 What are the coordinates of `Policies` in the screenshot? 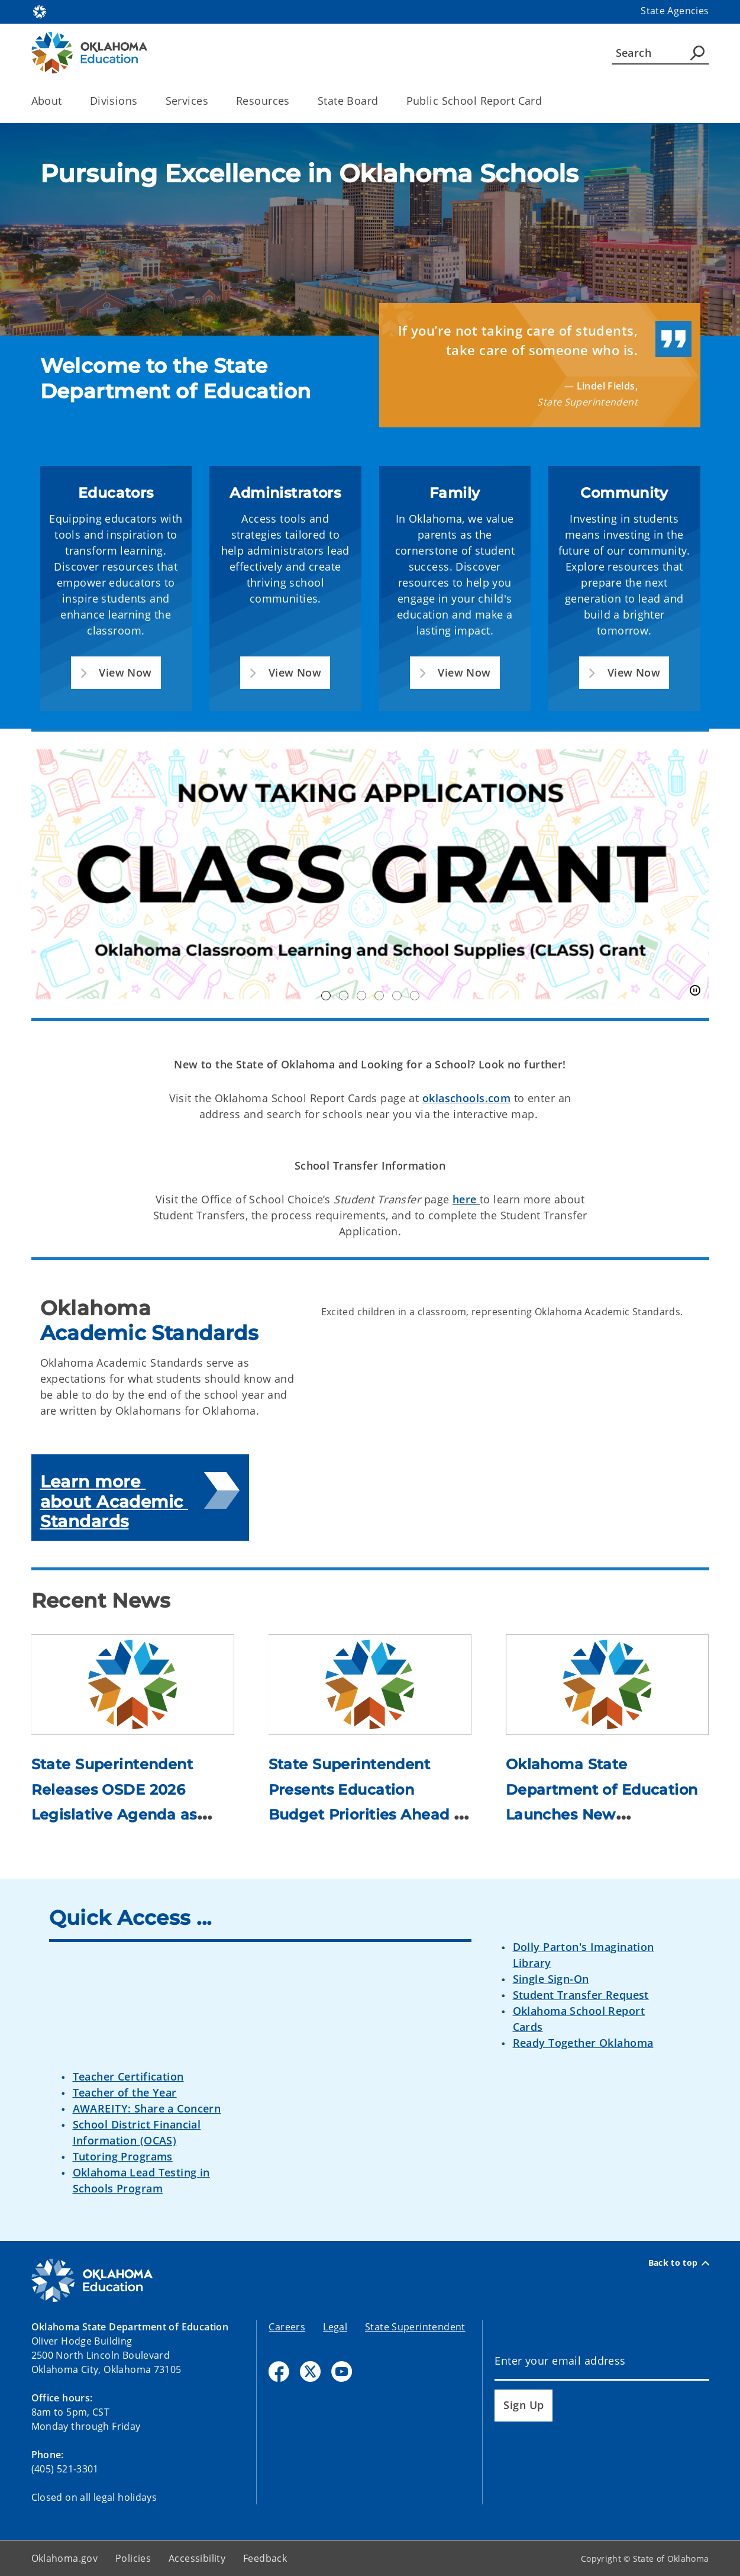 It's located at (133, 2558).